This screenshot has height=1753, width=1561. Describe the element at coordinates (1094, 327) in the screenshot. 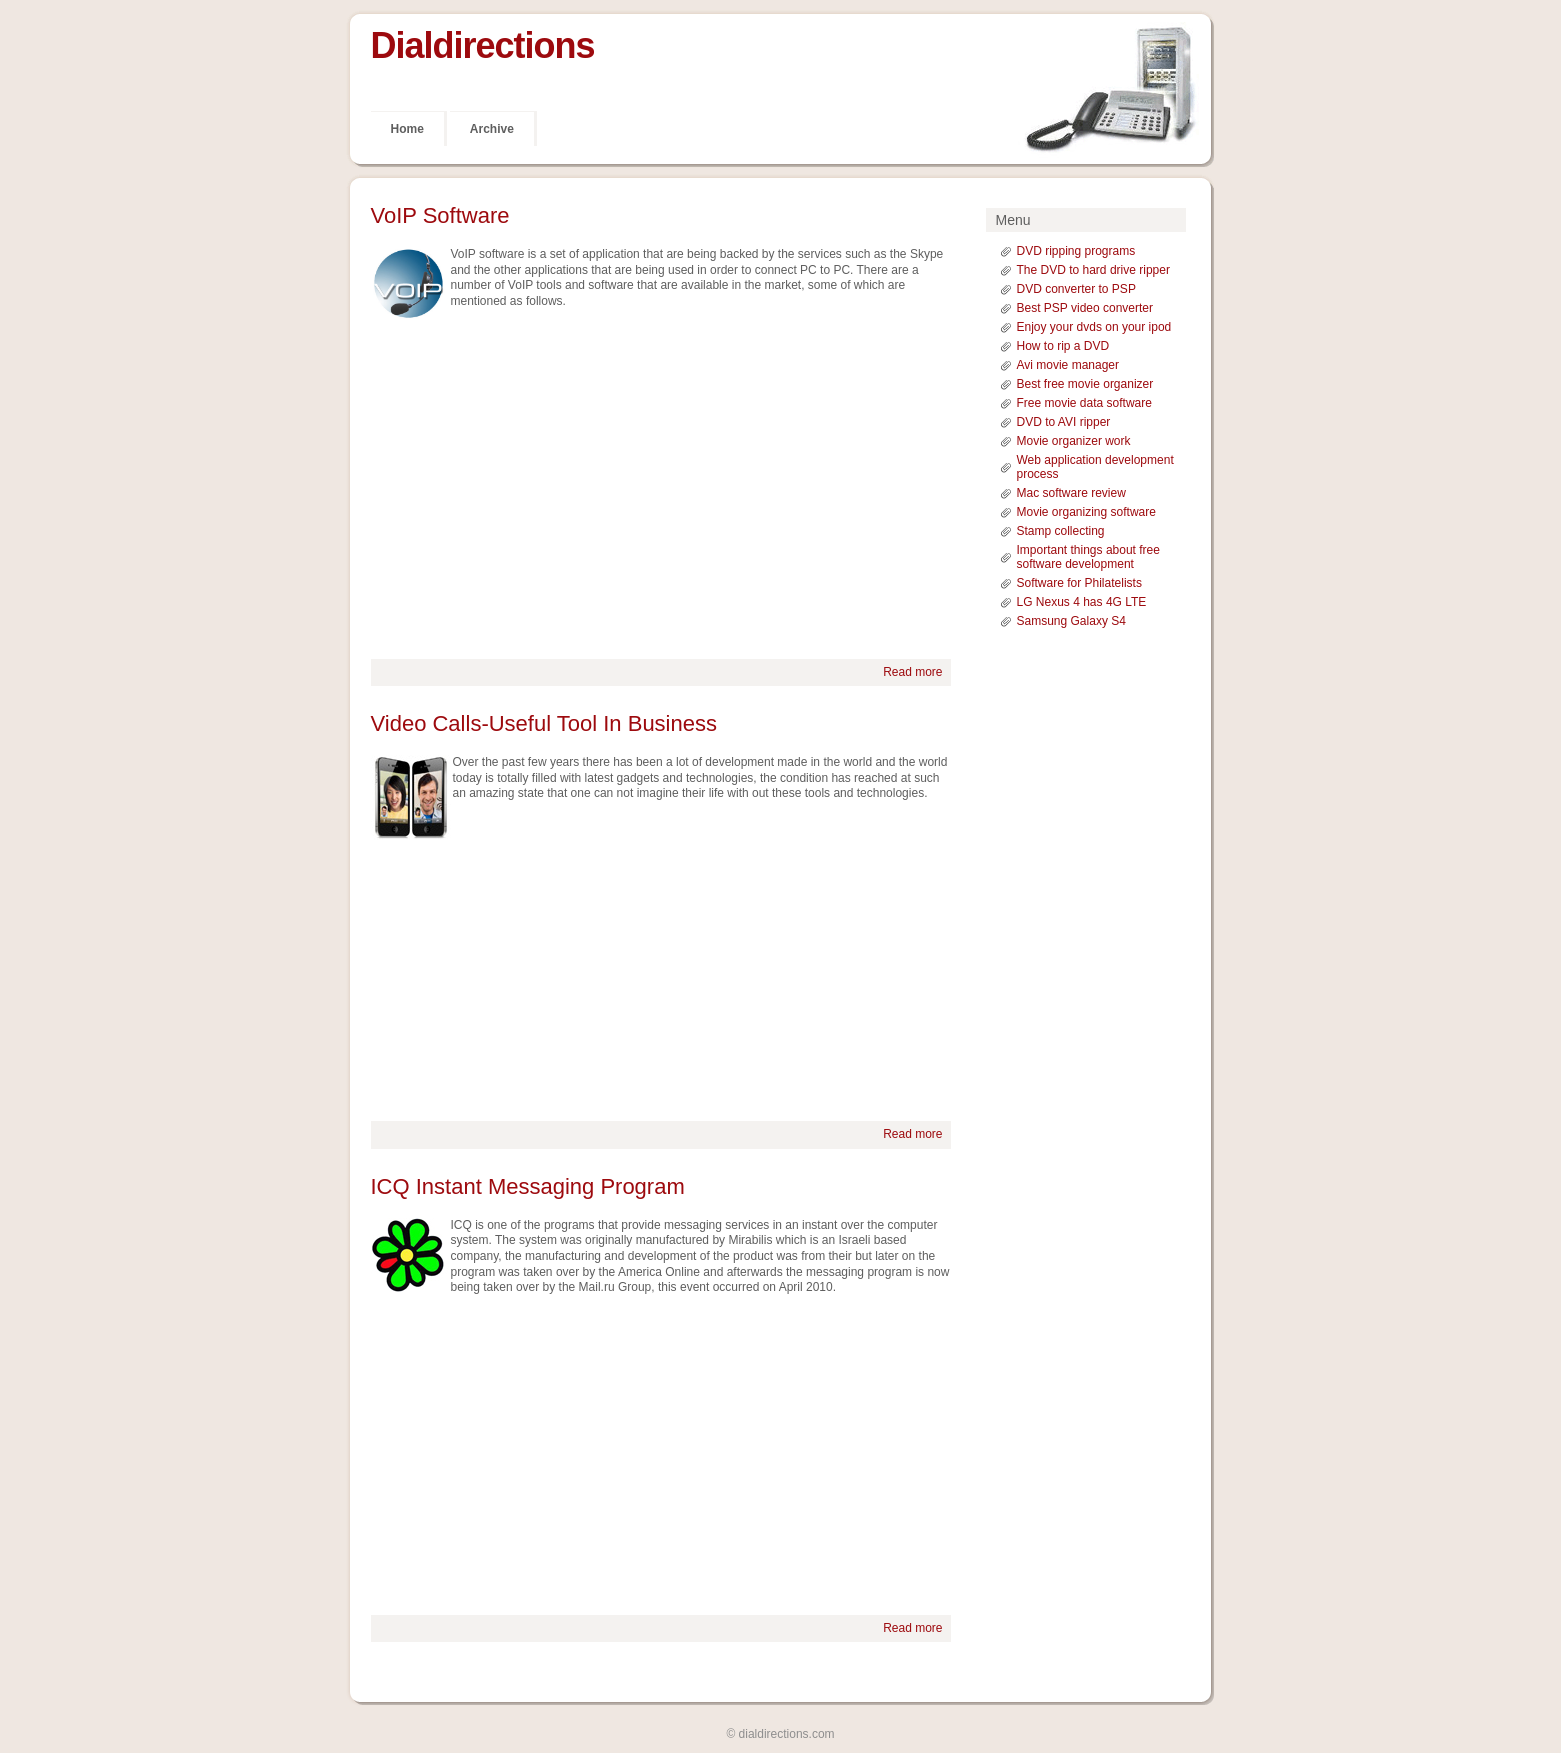

I see `Enjoy your dvds on your ipod` at that location.